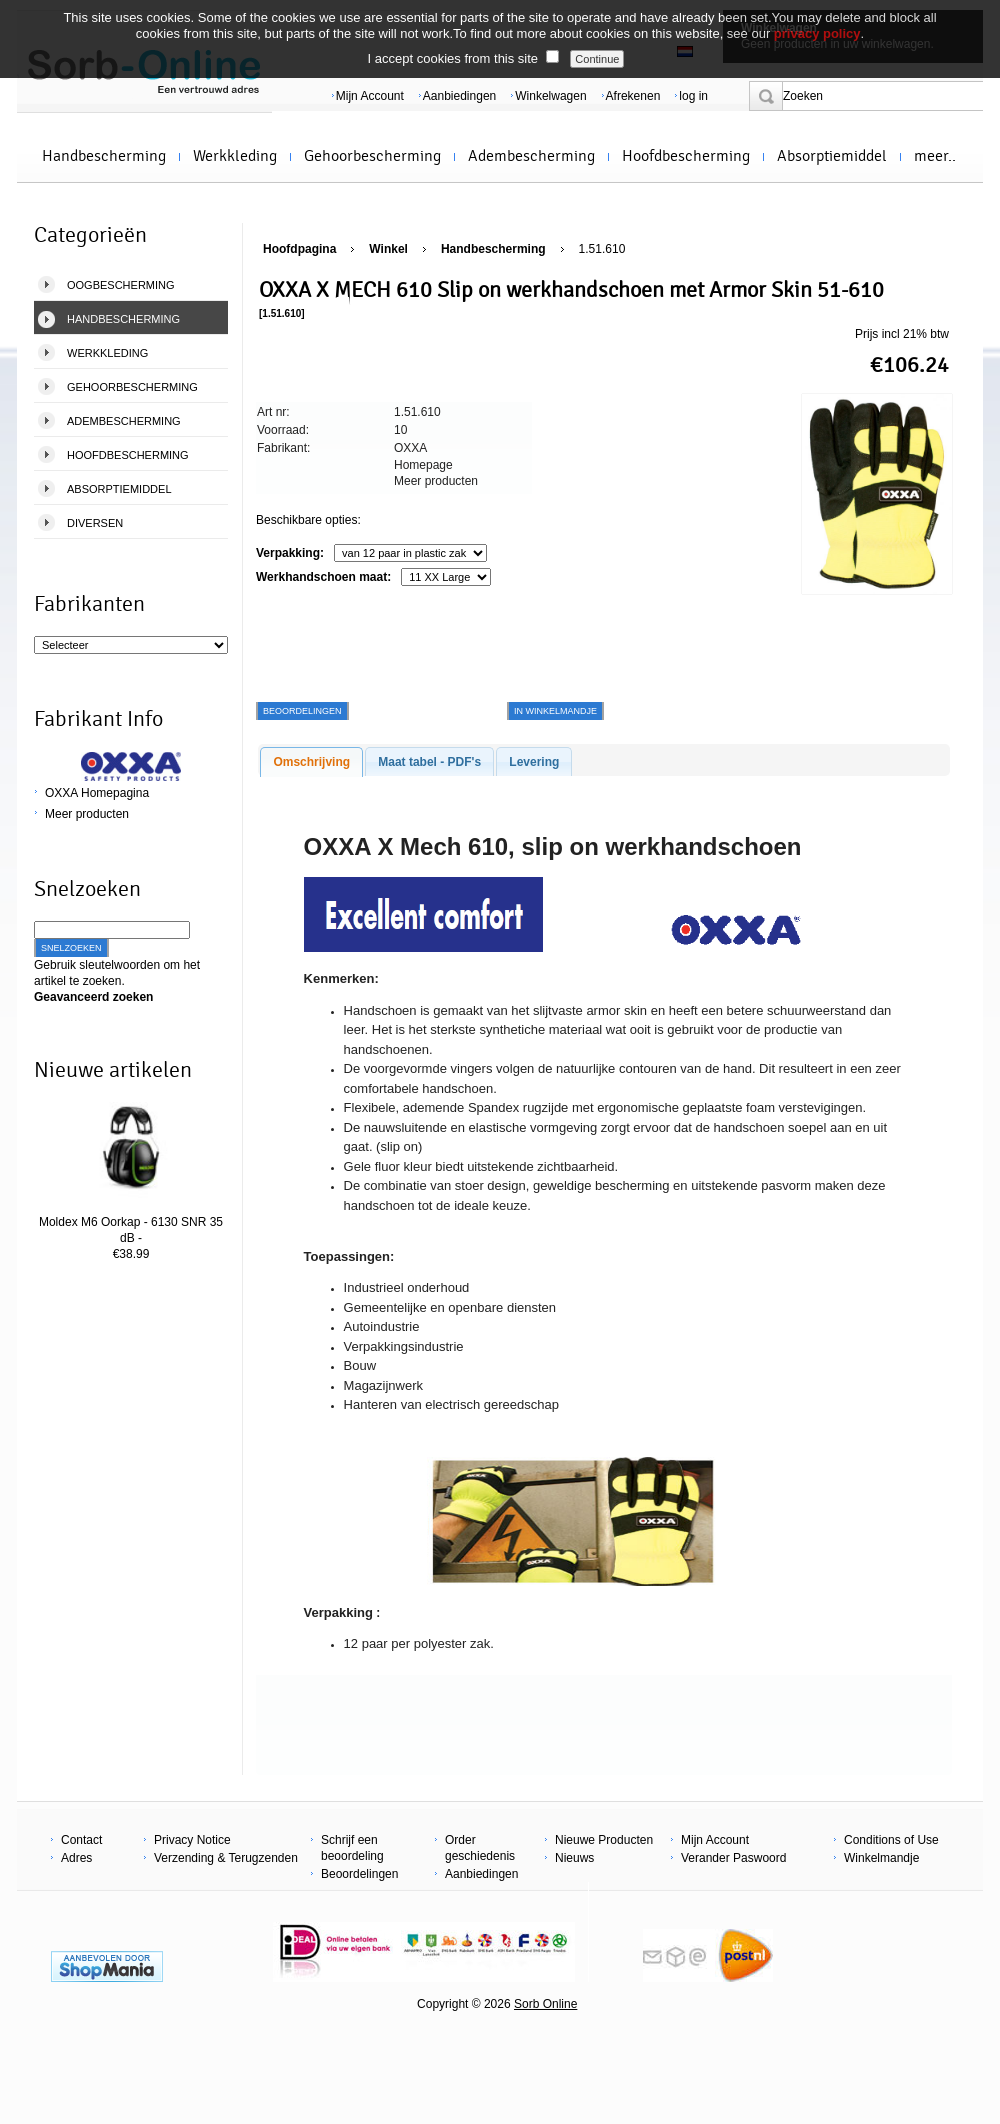 This screenshot has height=2124, width=1000. Describe the element at coordinates (370, 96) in the screenshot. I see `Mijn Account` at that location.